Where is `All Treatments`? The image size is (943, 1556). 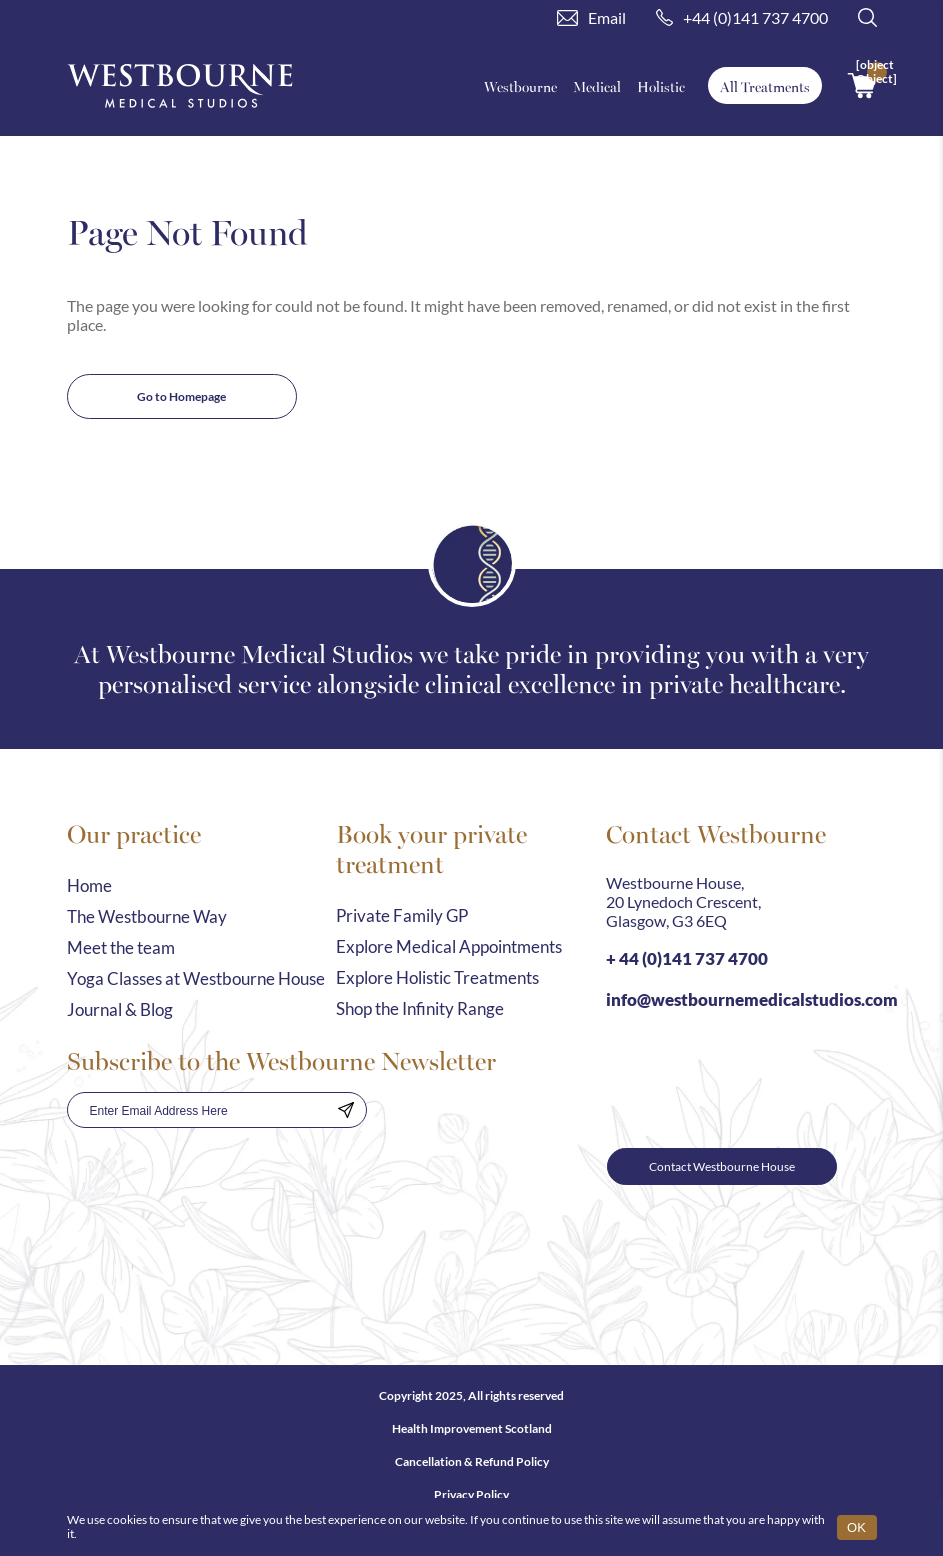
All Treatments is located at coordinates (765, 86).